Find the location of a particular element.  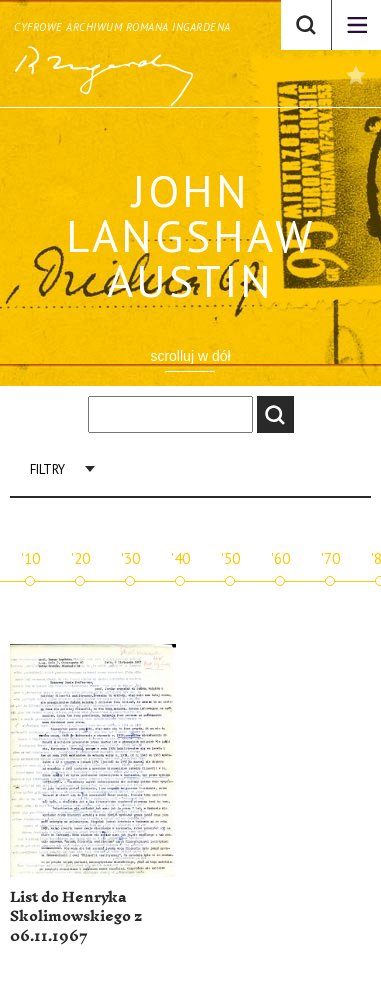

scrolluj w dół is located at coordinates (190, 356).